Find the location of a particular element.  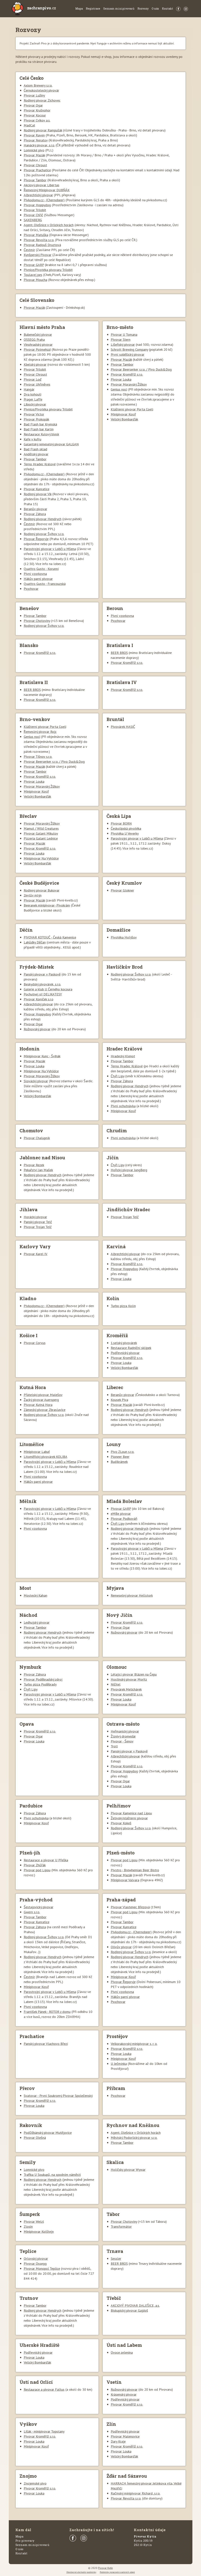

Lišák - minipivovar Topolany is located at coordinates (44, 2431).